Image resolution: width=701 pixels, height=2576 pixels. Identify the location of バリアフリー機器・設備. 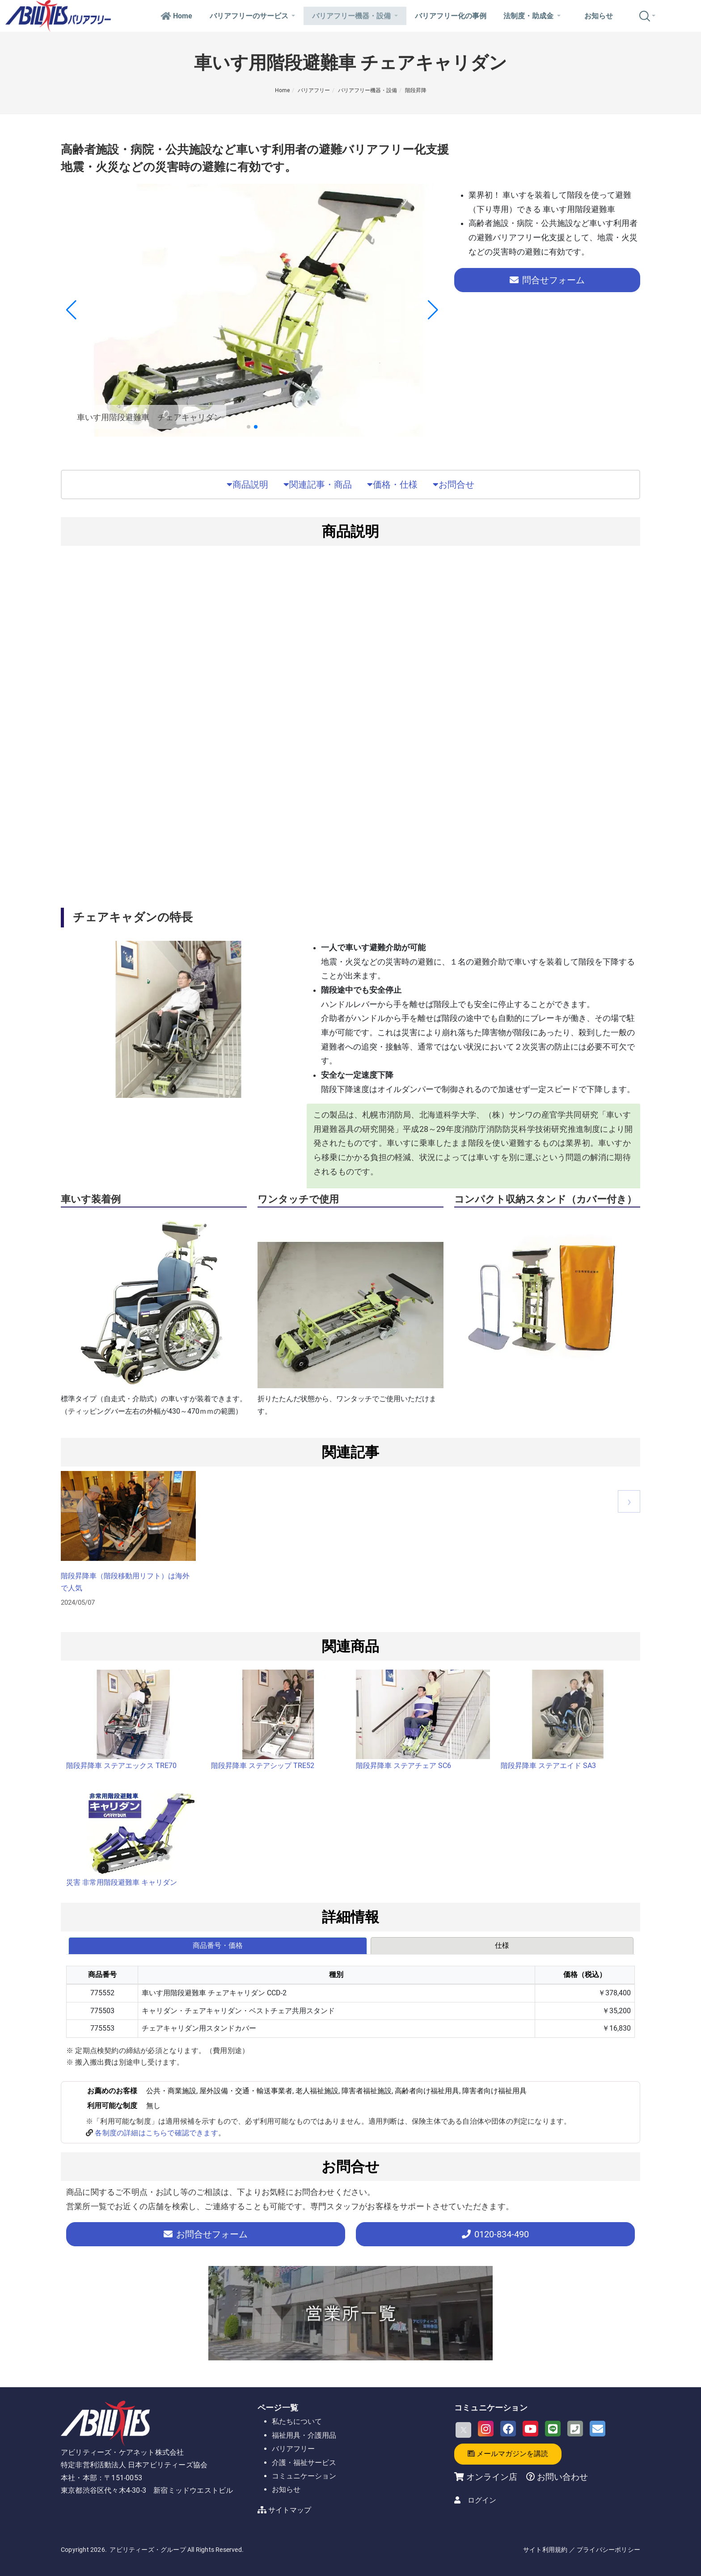
(354, 16).